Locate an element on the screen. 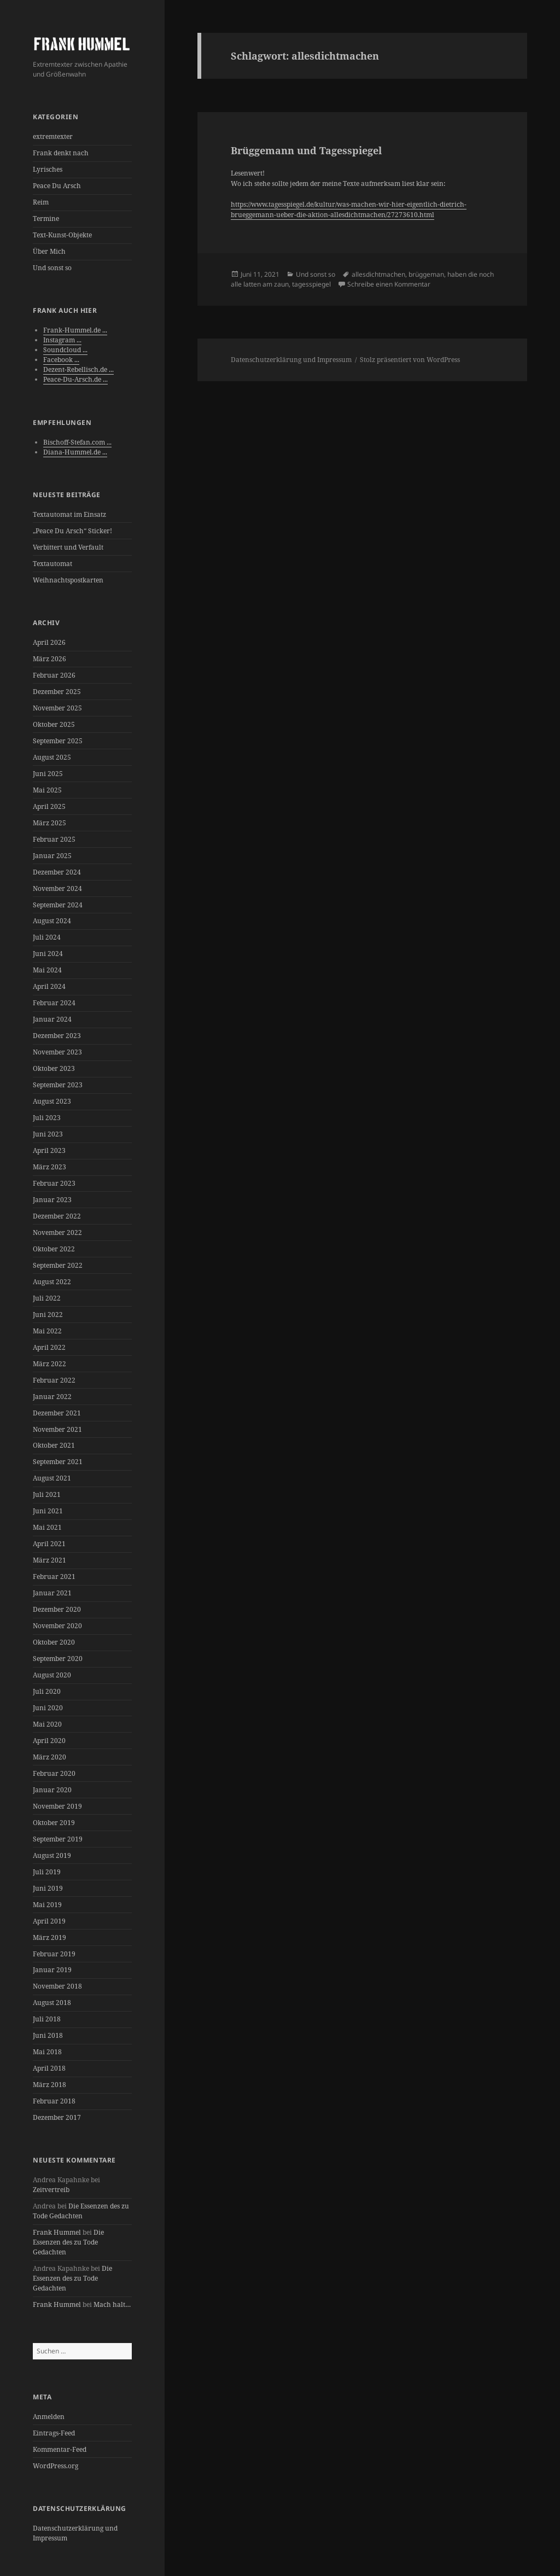 The width and height of the screenshot is (560, 2576). brüggeman is located at coordinates (426, 274).